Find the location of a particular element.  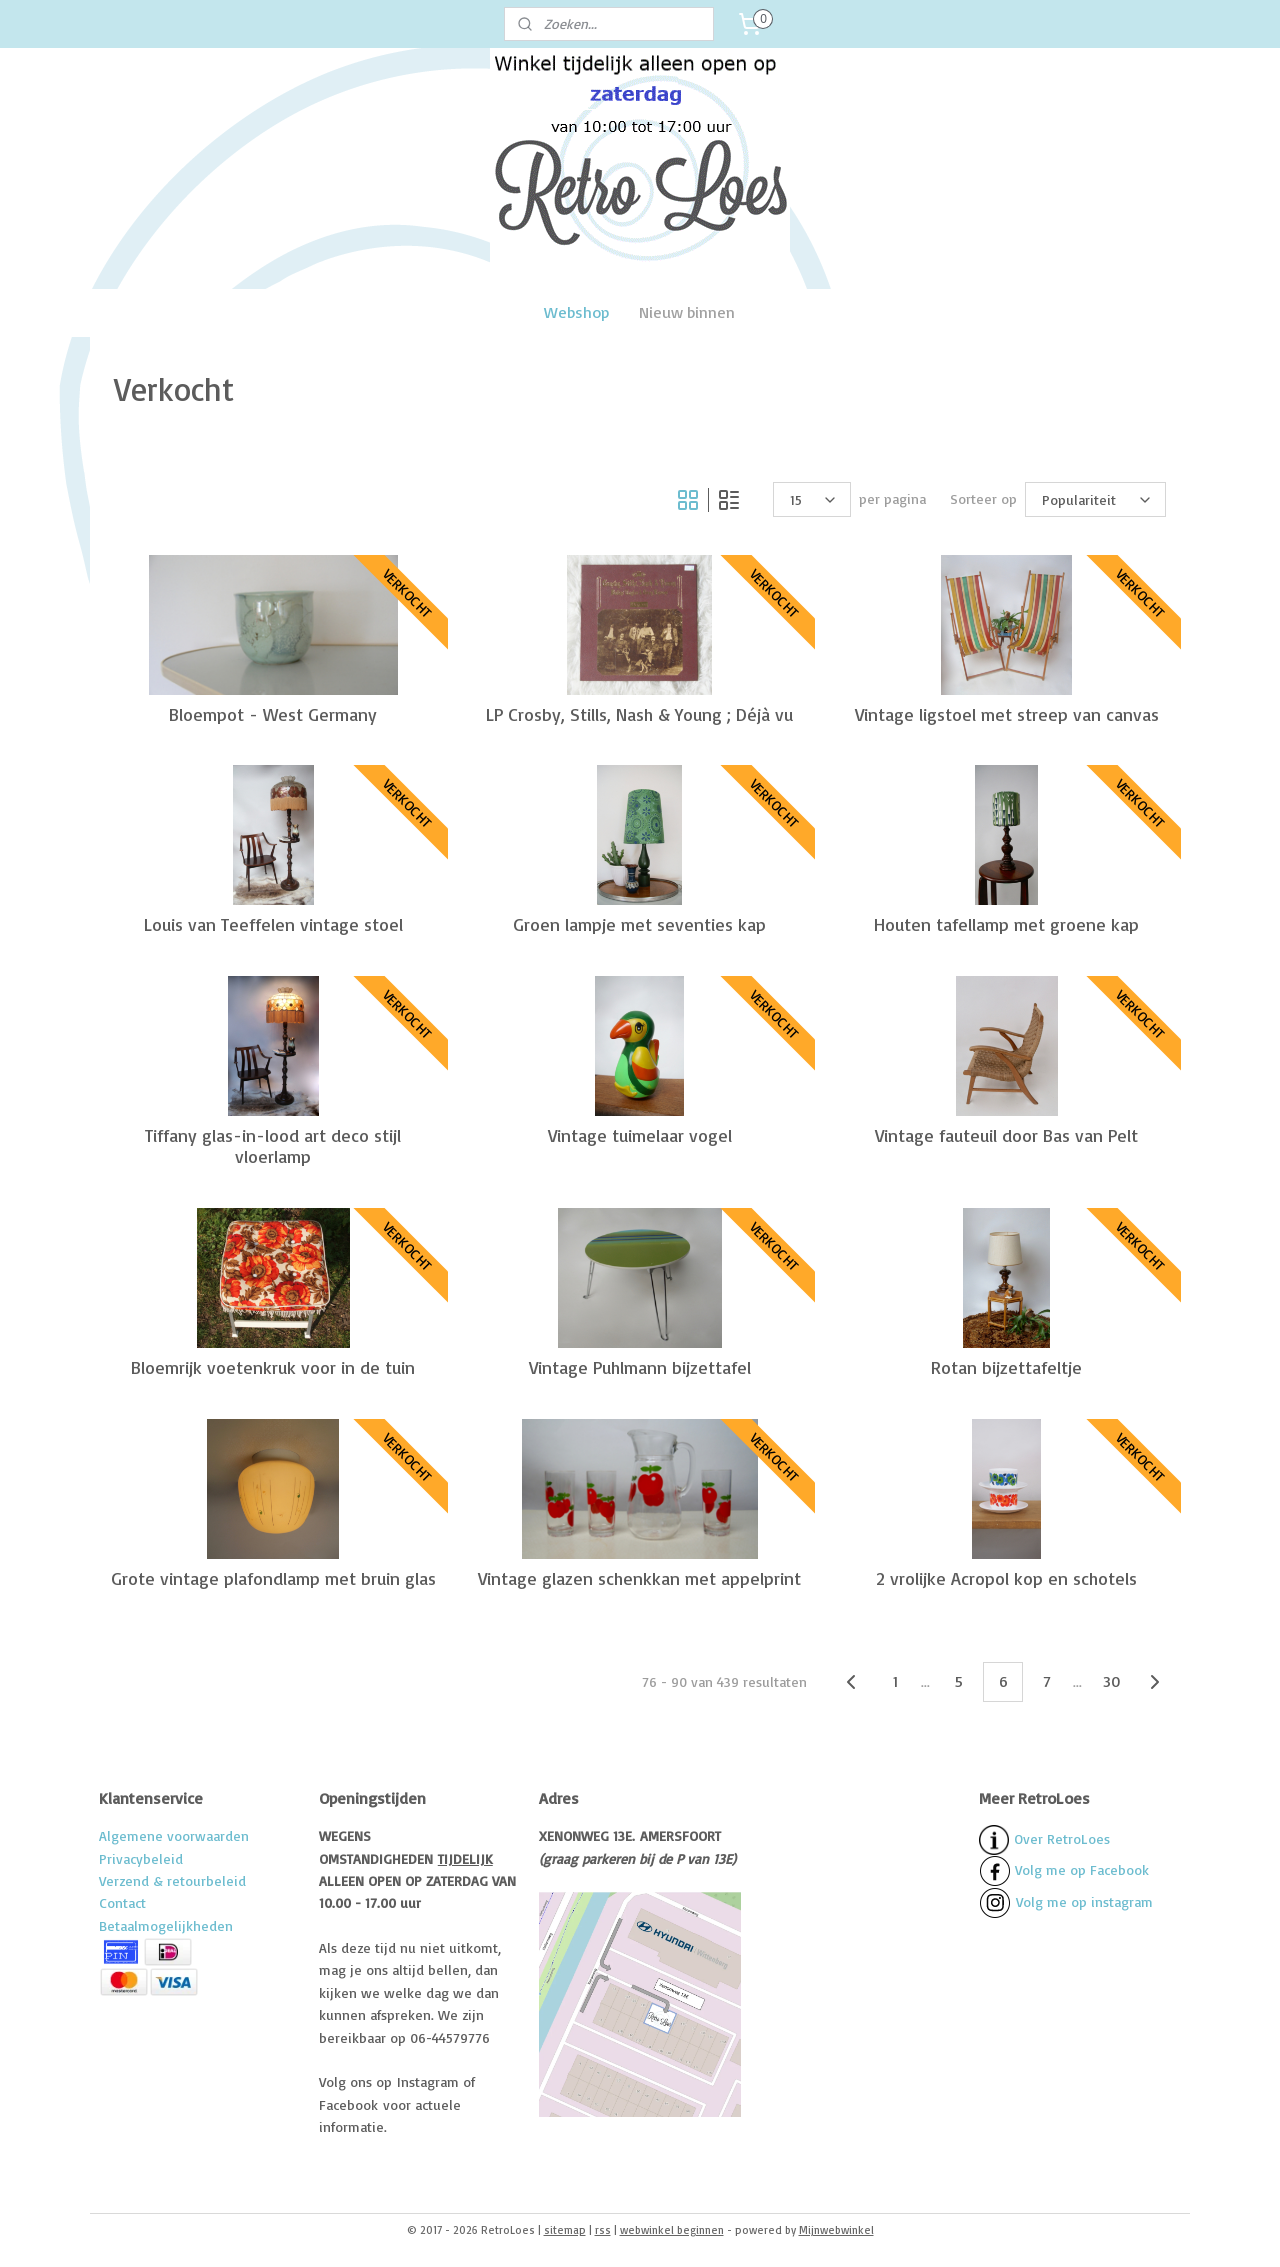

Over RetroLoes is located at coordinates (1062, 1838).